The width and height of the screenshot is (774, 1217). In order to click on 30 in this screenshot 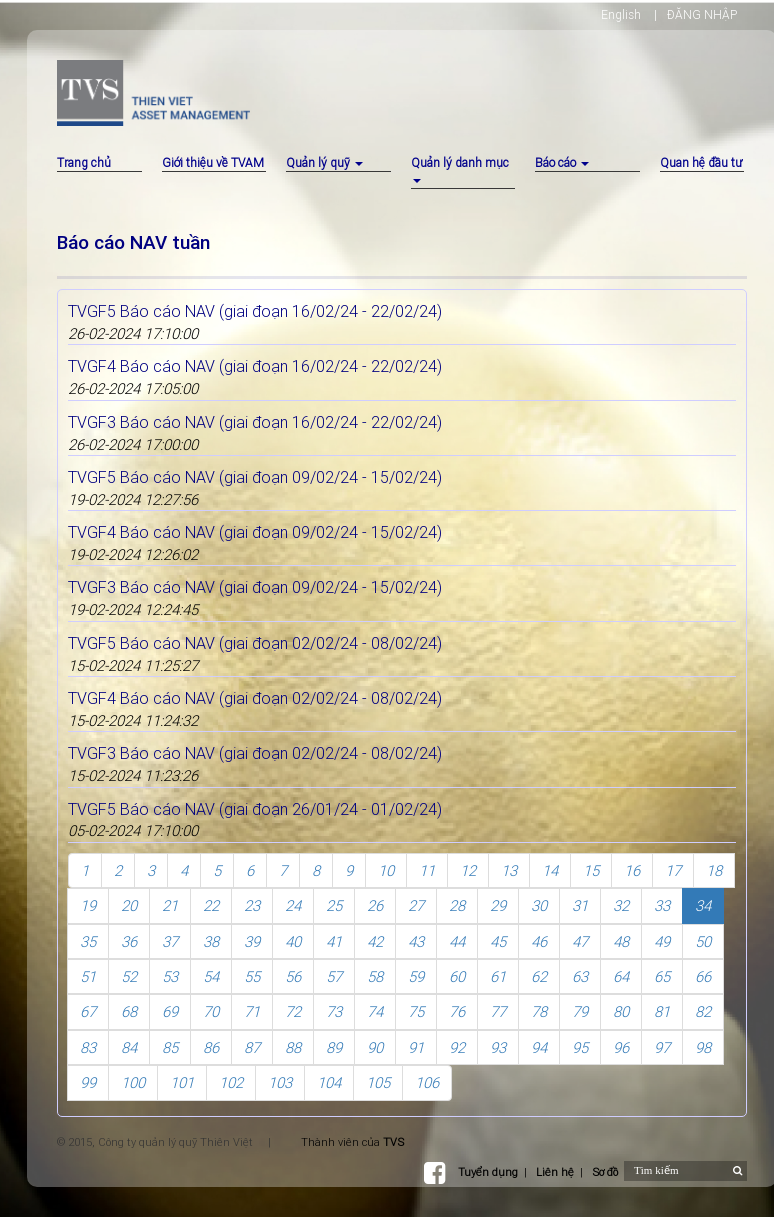, I will do `click(539, 905)`.